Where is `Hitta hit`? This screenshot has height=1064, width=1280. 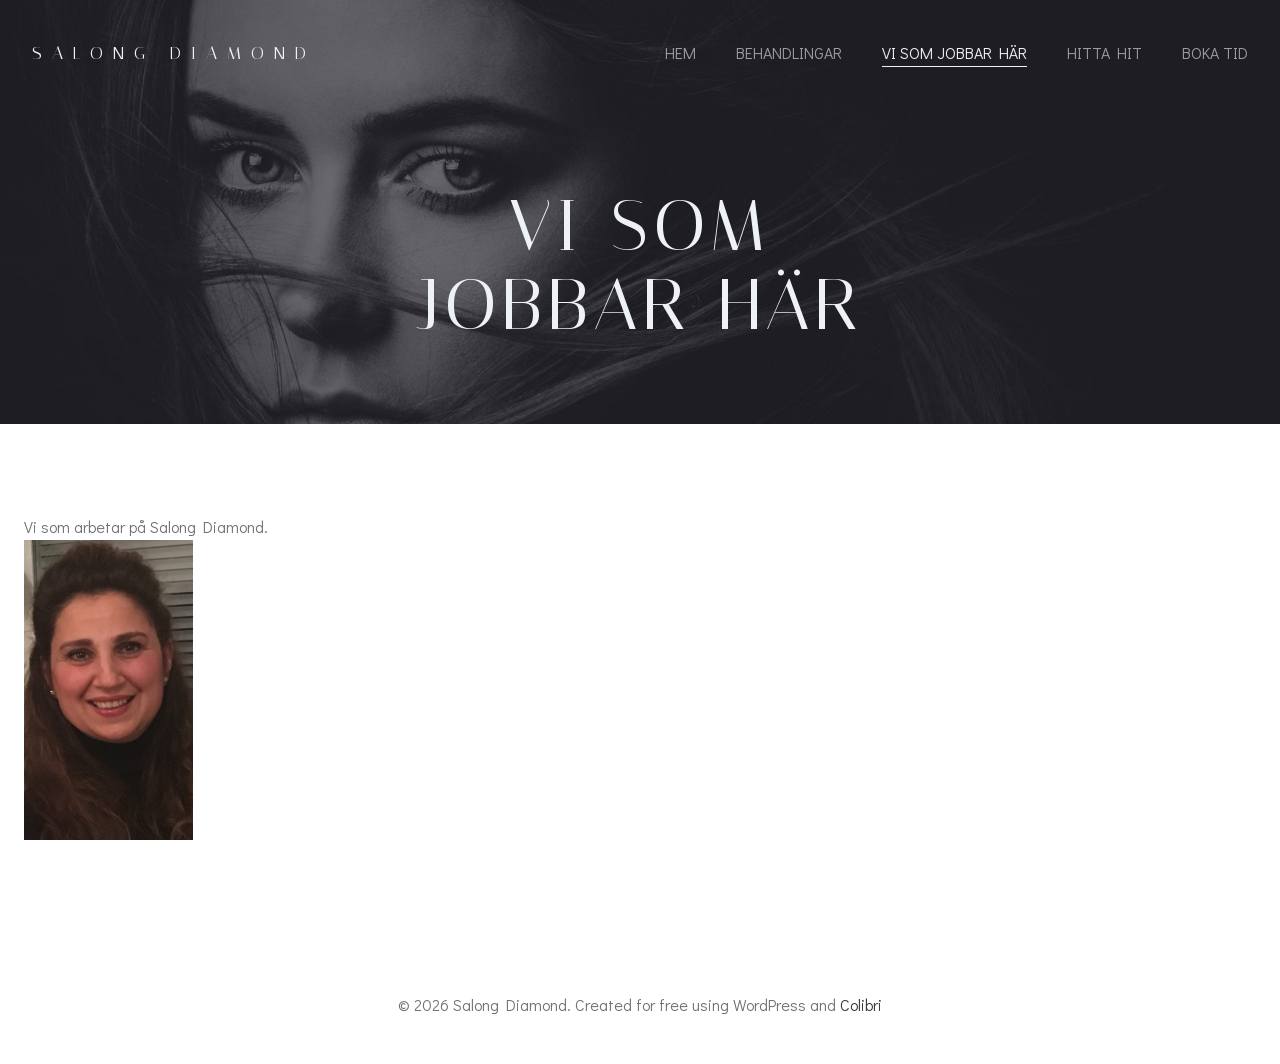
Hitta hit is located at coordinates (1104, 52).